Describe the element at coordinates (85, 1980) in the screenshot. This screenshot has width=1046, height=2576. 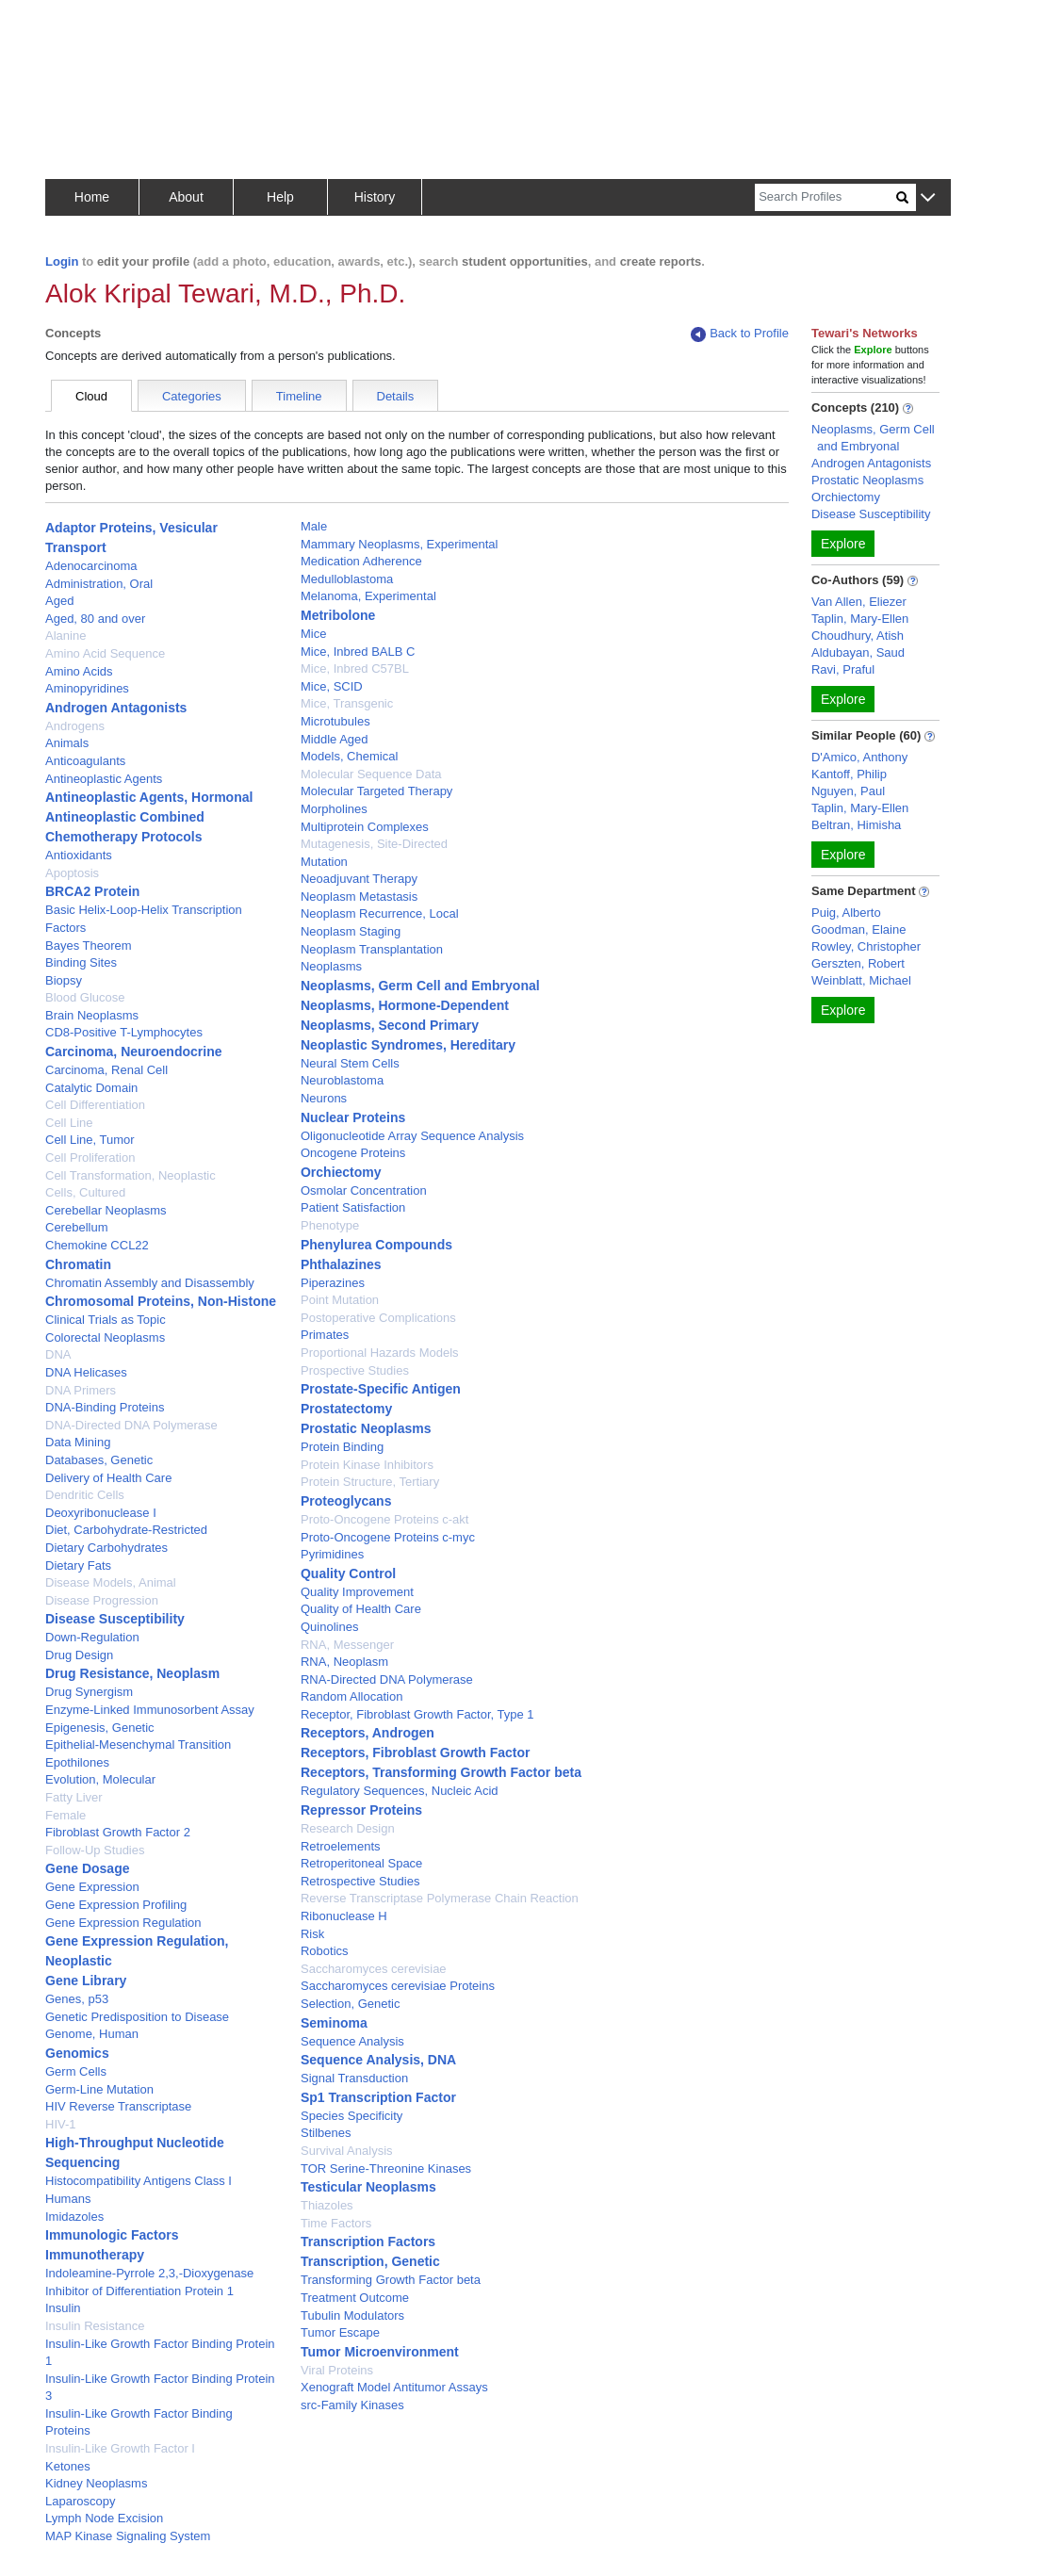
I see `Gene Library` at that location.